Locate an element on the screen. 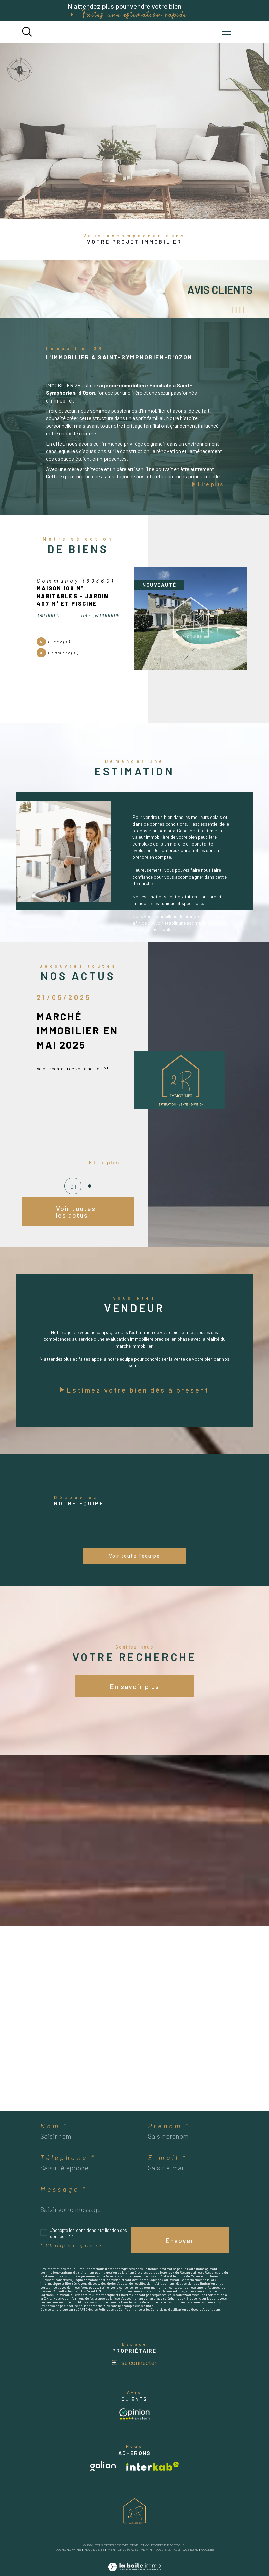 The image size is (269, 2576). Mentions légales is located at coordinates (122, 2549).